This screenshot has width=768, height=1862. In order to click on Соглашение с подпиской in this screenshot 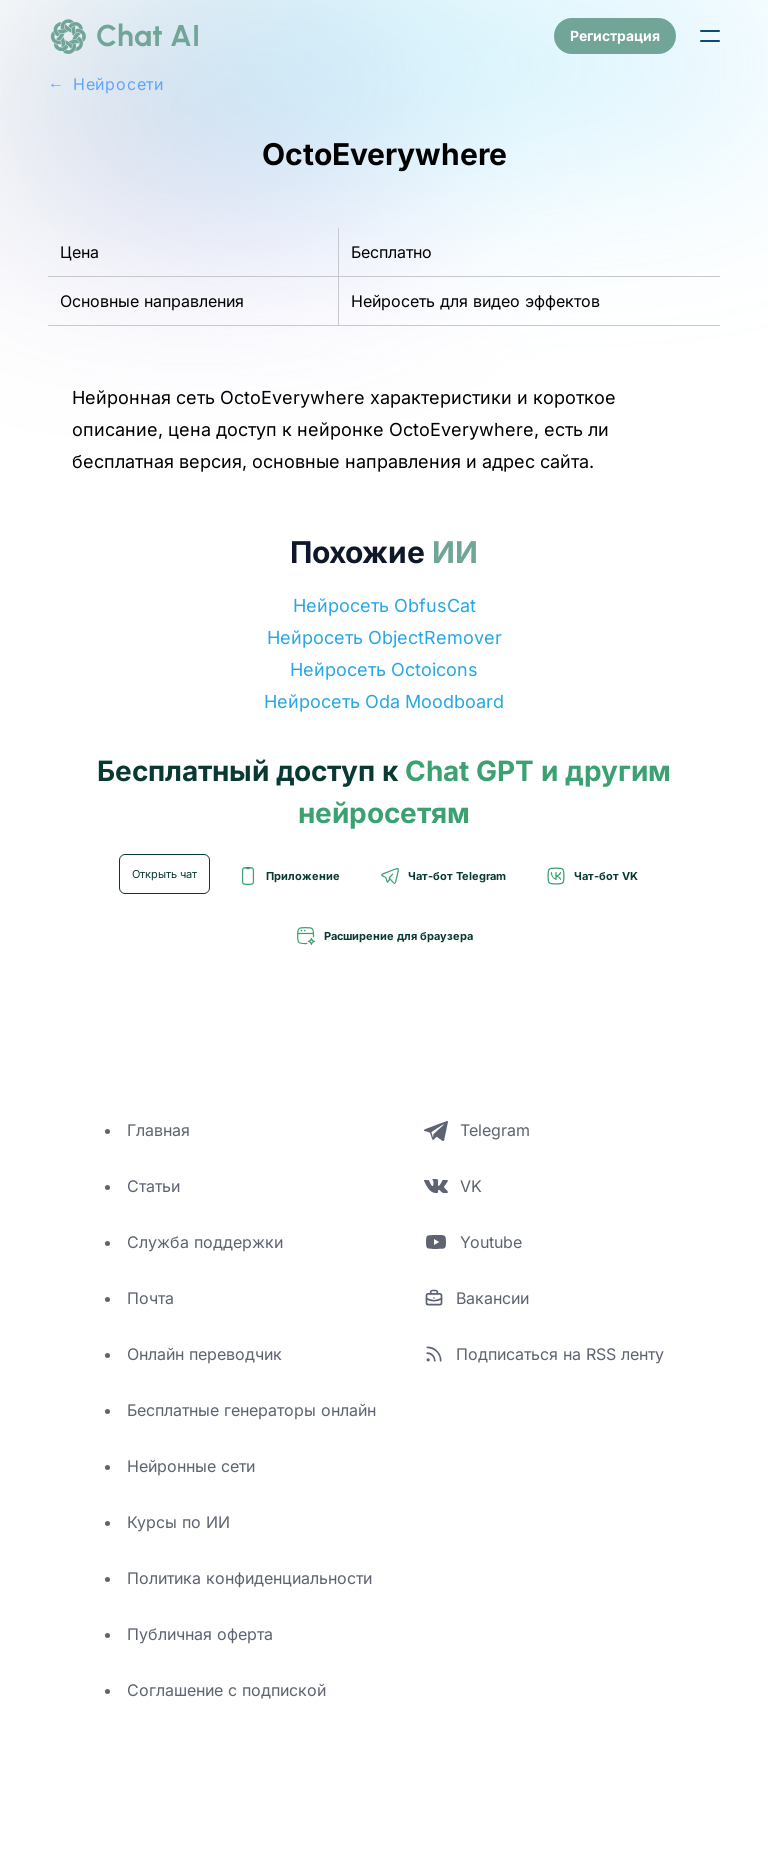, I will do `click(226, 1690)`.